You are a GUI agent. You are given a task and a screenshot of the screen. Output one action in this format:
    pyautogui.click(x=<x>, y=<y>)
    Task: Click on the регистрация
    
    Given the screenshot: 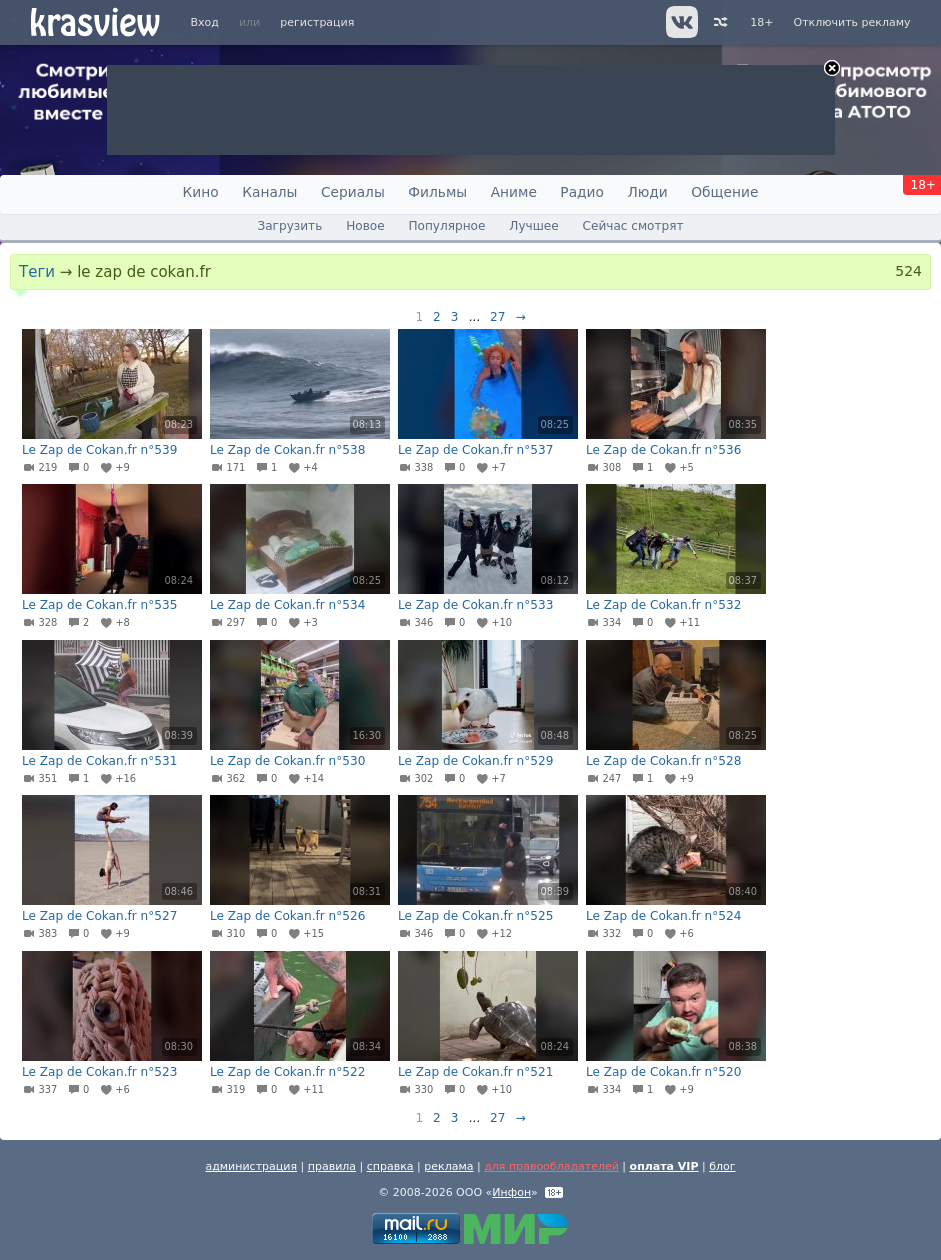 What is the action you would take?
    pyautogui.click(x=317, y=22)
    